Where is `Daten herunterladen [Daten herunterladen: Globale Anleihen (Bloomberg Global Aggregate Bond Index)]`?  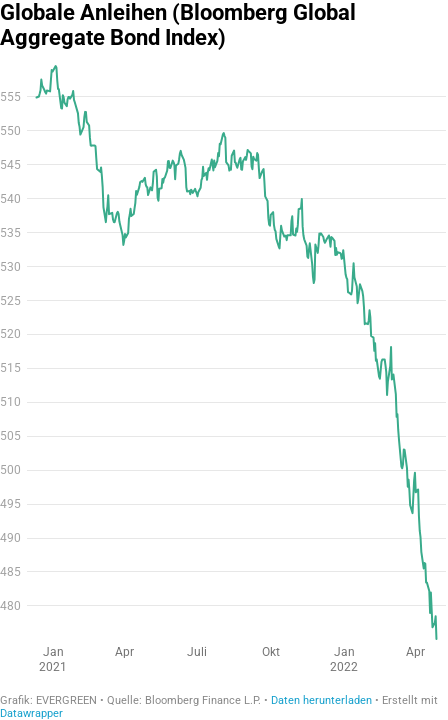 Daten herunterladen [Daten herunterladen: Globale Anleihen (Bloomberg Global Aggregate Bond Index)] is located at coordinates (321, 700).